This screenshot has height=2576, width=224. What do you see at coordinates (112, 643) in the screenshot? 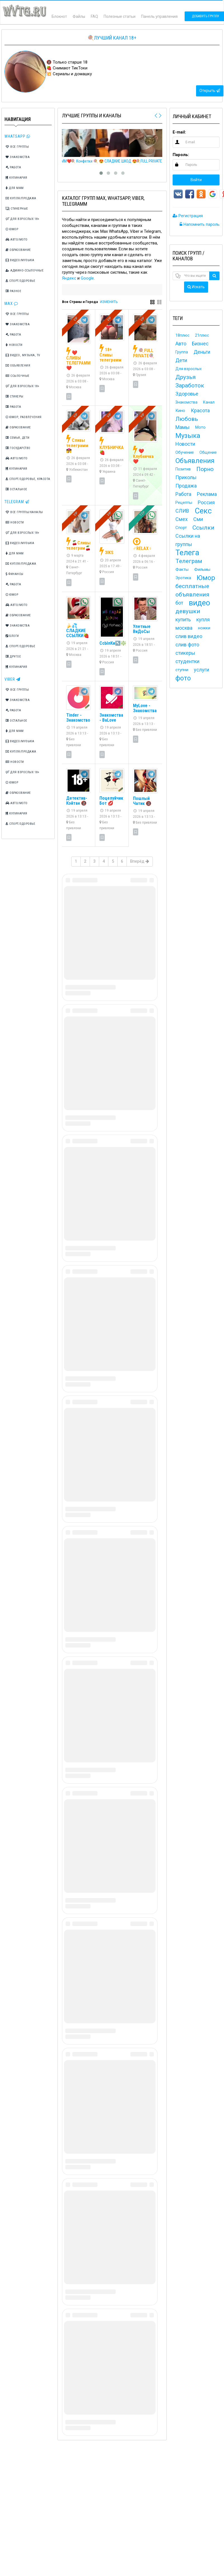
I see `СсЫлКи↖️❇️` at bounding box center [112, 643].